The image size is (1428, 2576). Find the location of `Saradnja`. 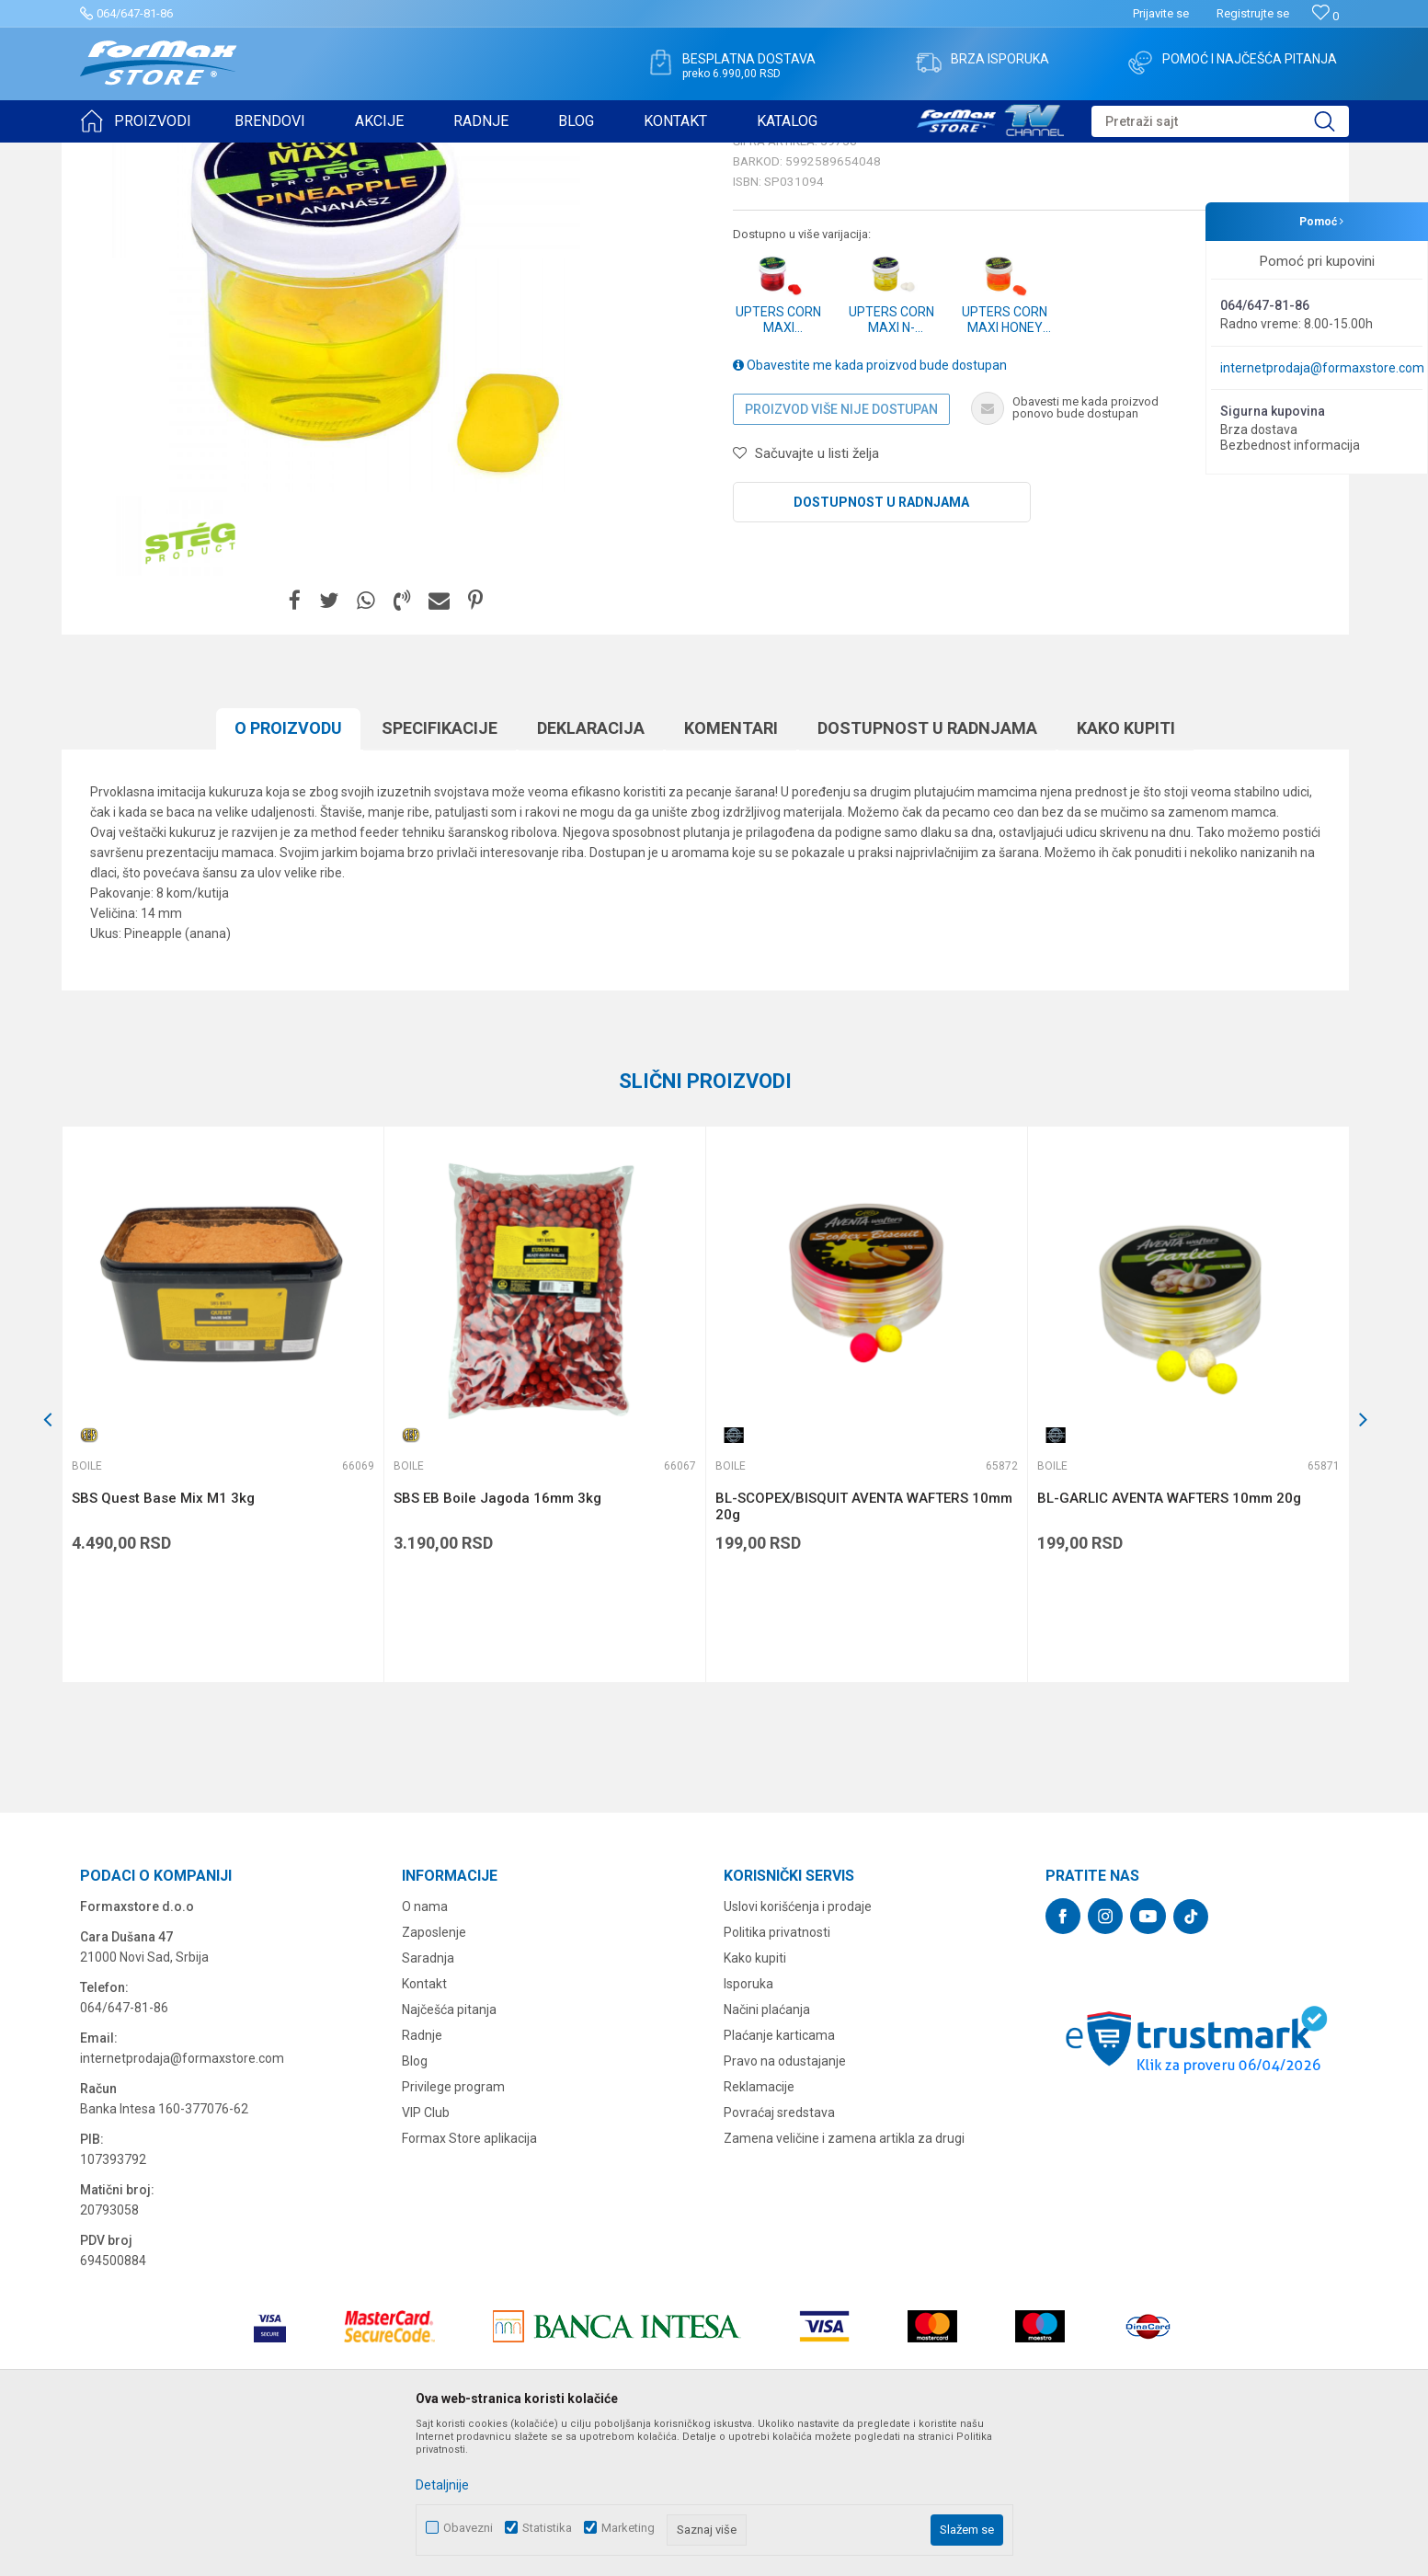

Saradnja is located at coordinates (428, 2100).